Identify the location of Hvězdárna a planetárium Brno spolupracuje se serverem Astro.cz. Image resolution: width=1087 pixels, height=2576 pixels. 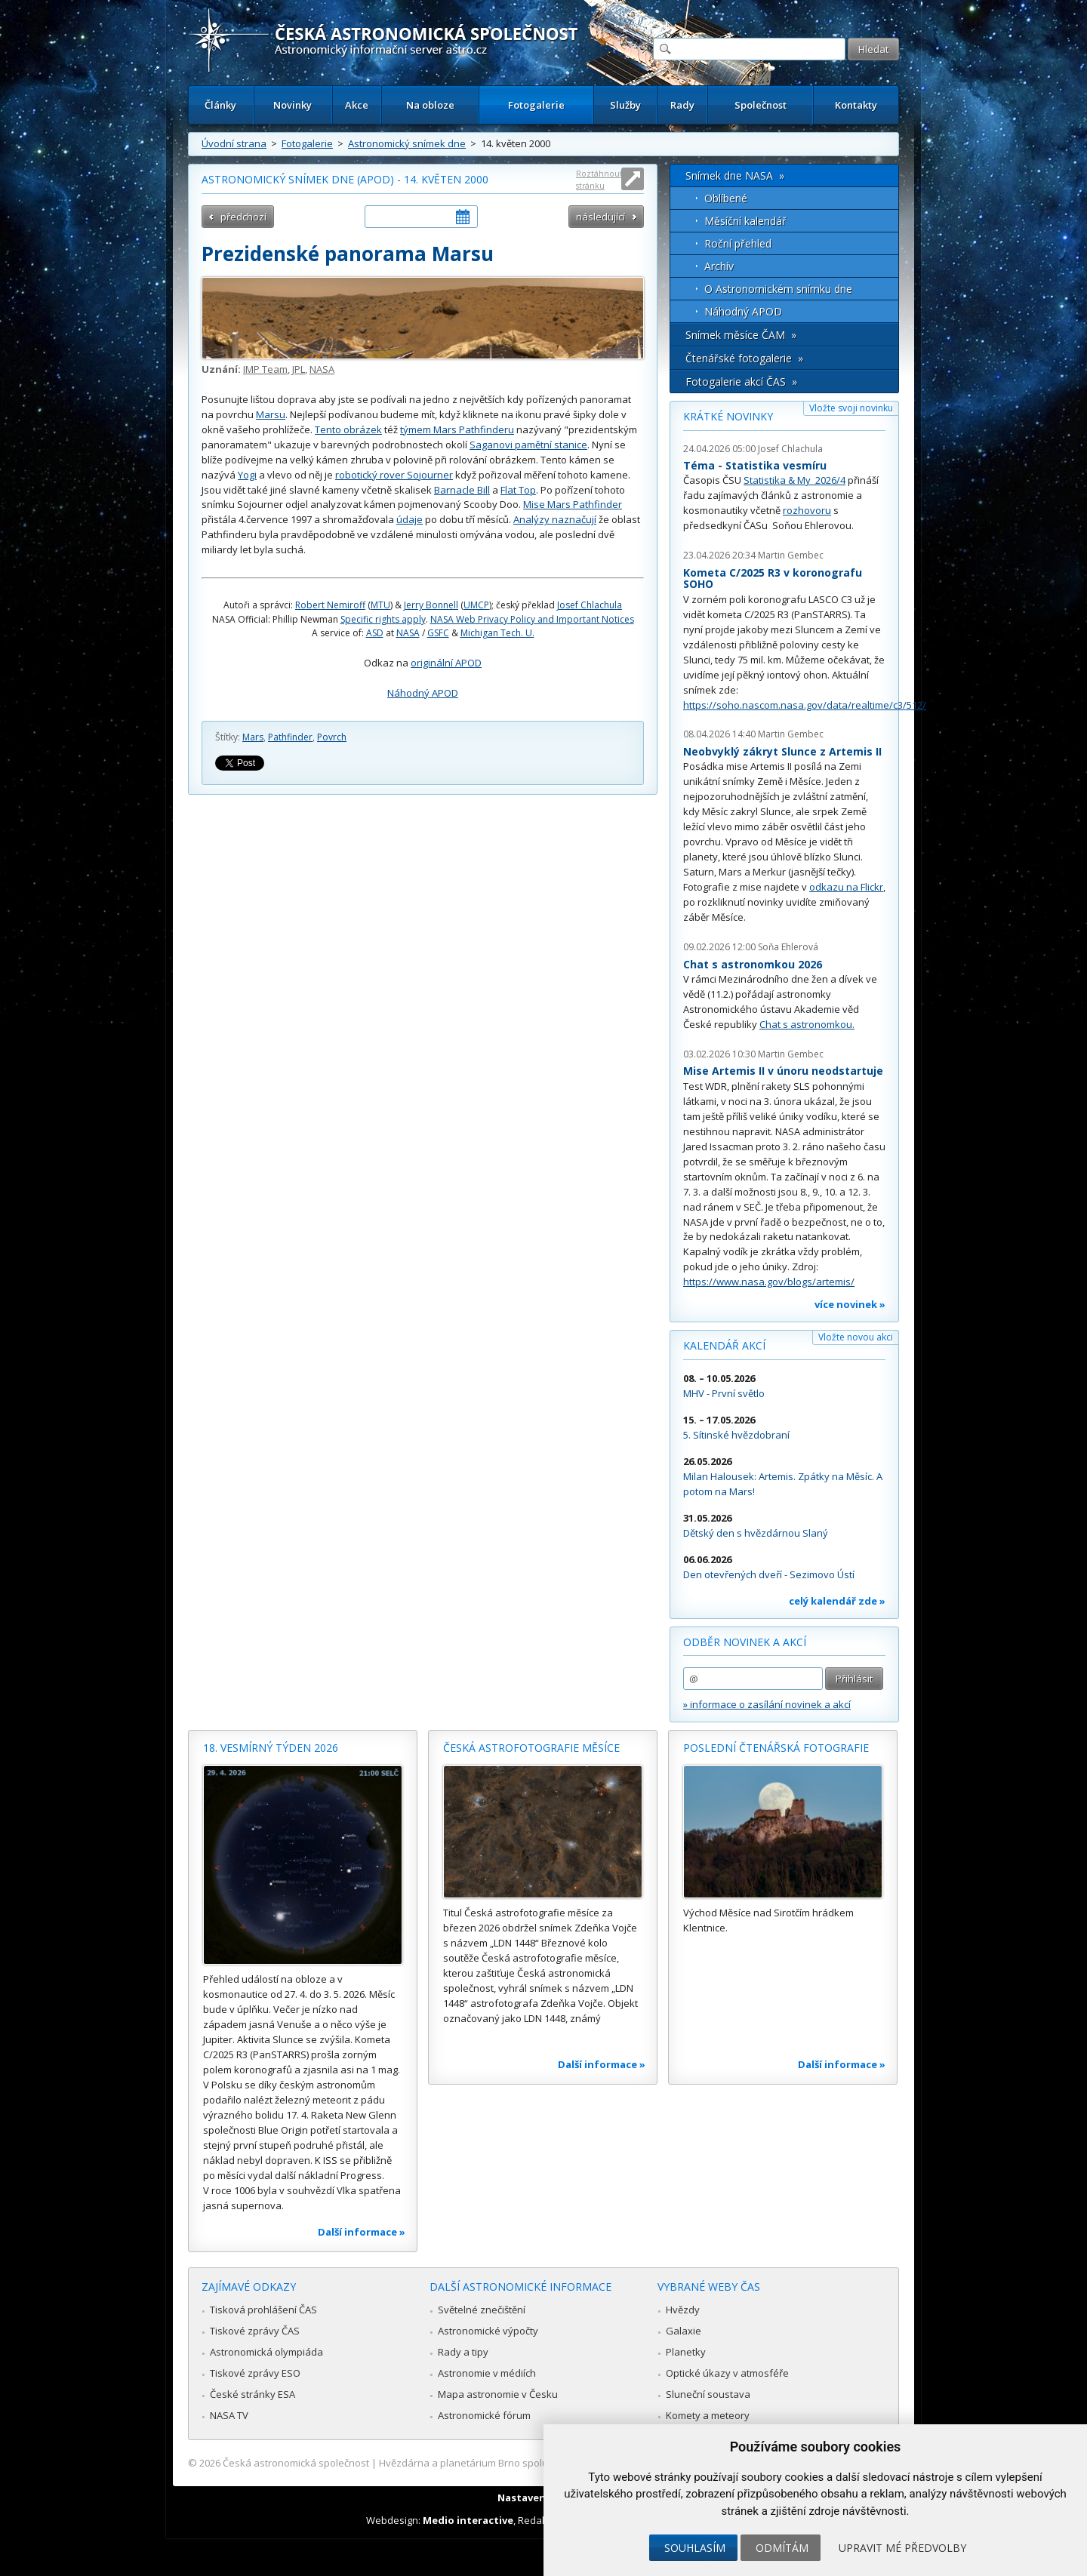
(530, 2463).